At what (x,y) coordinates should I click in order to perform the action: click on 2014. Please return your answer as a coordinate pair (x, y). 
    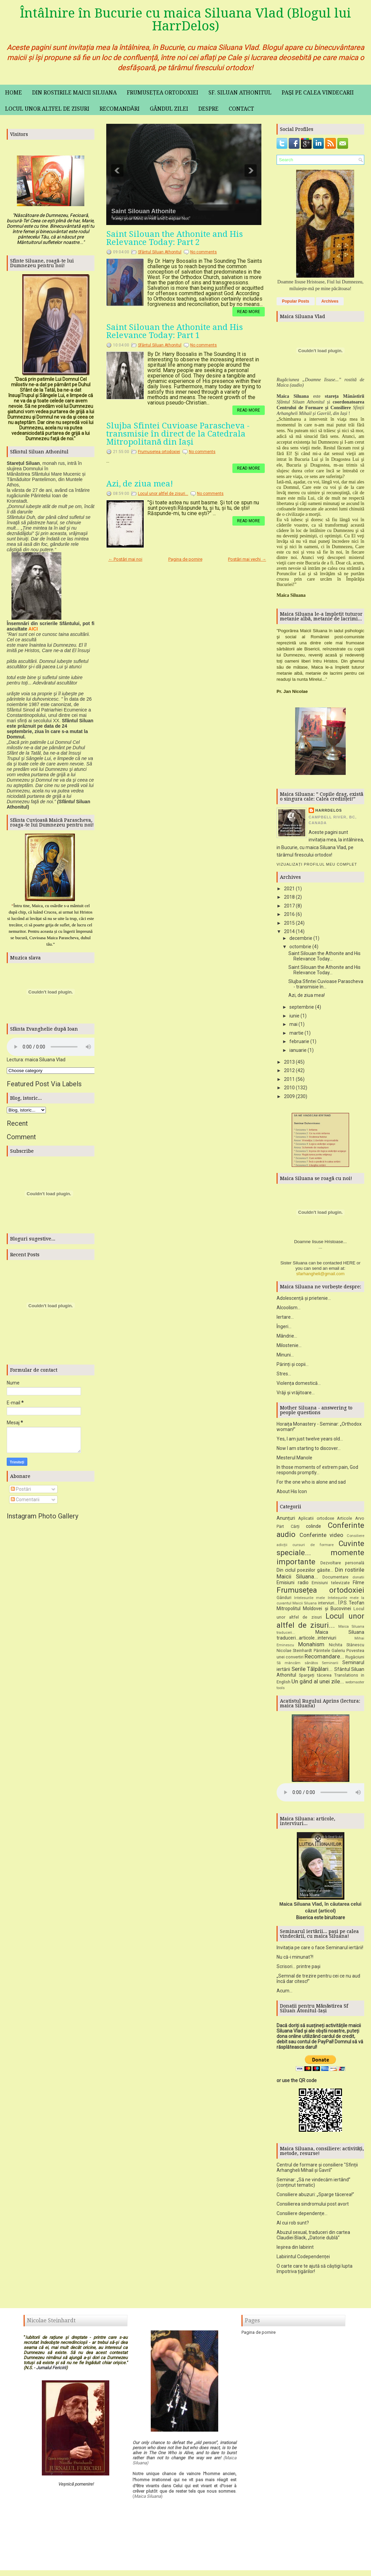
    Looking at the image, I should click on (289, 931).